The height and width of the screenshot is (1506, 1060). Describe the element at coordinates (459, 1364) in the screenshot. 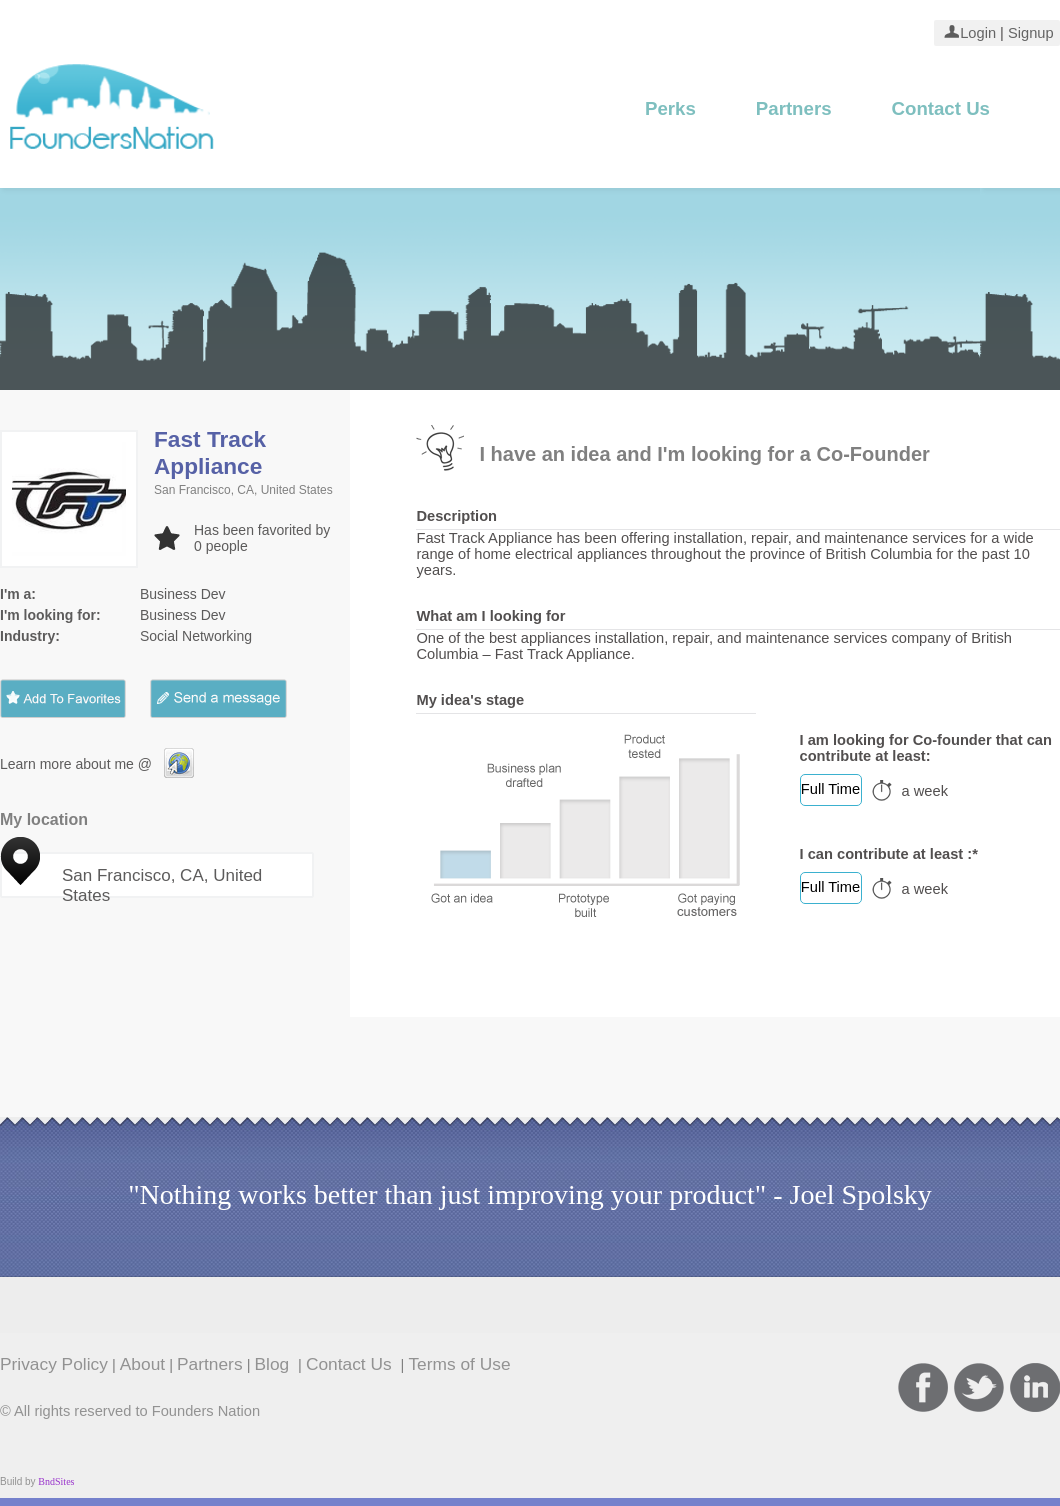

I see `Terms of Use` at that location.